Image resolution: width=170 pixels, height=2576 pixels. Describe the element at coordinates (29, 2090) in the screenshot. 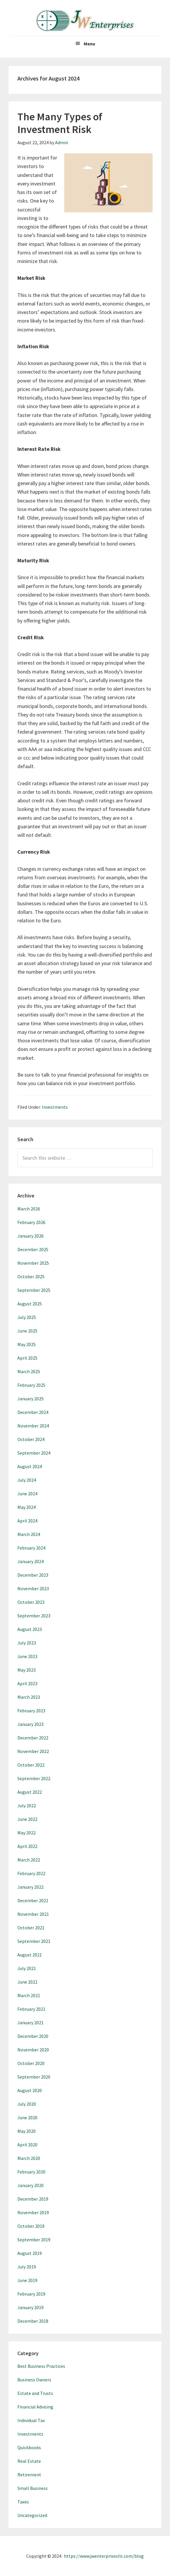

I see `August 2020` at that location.